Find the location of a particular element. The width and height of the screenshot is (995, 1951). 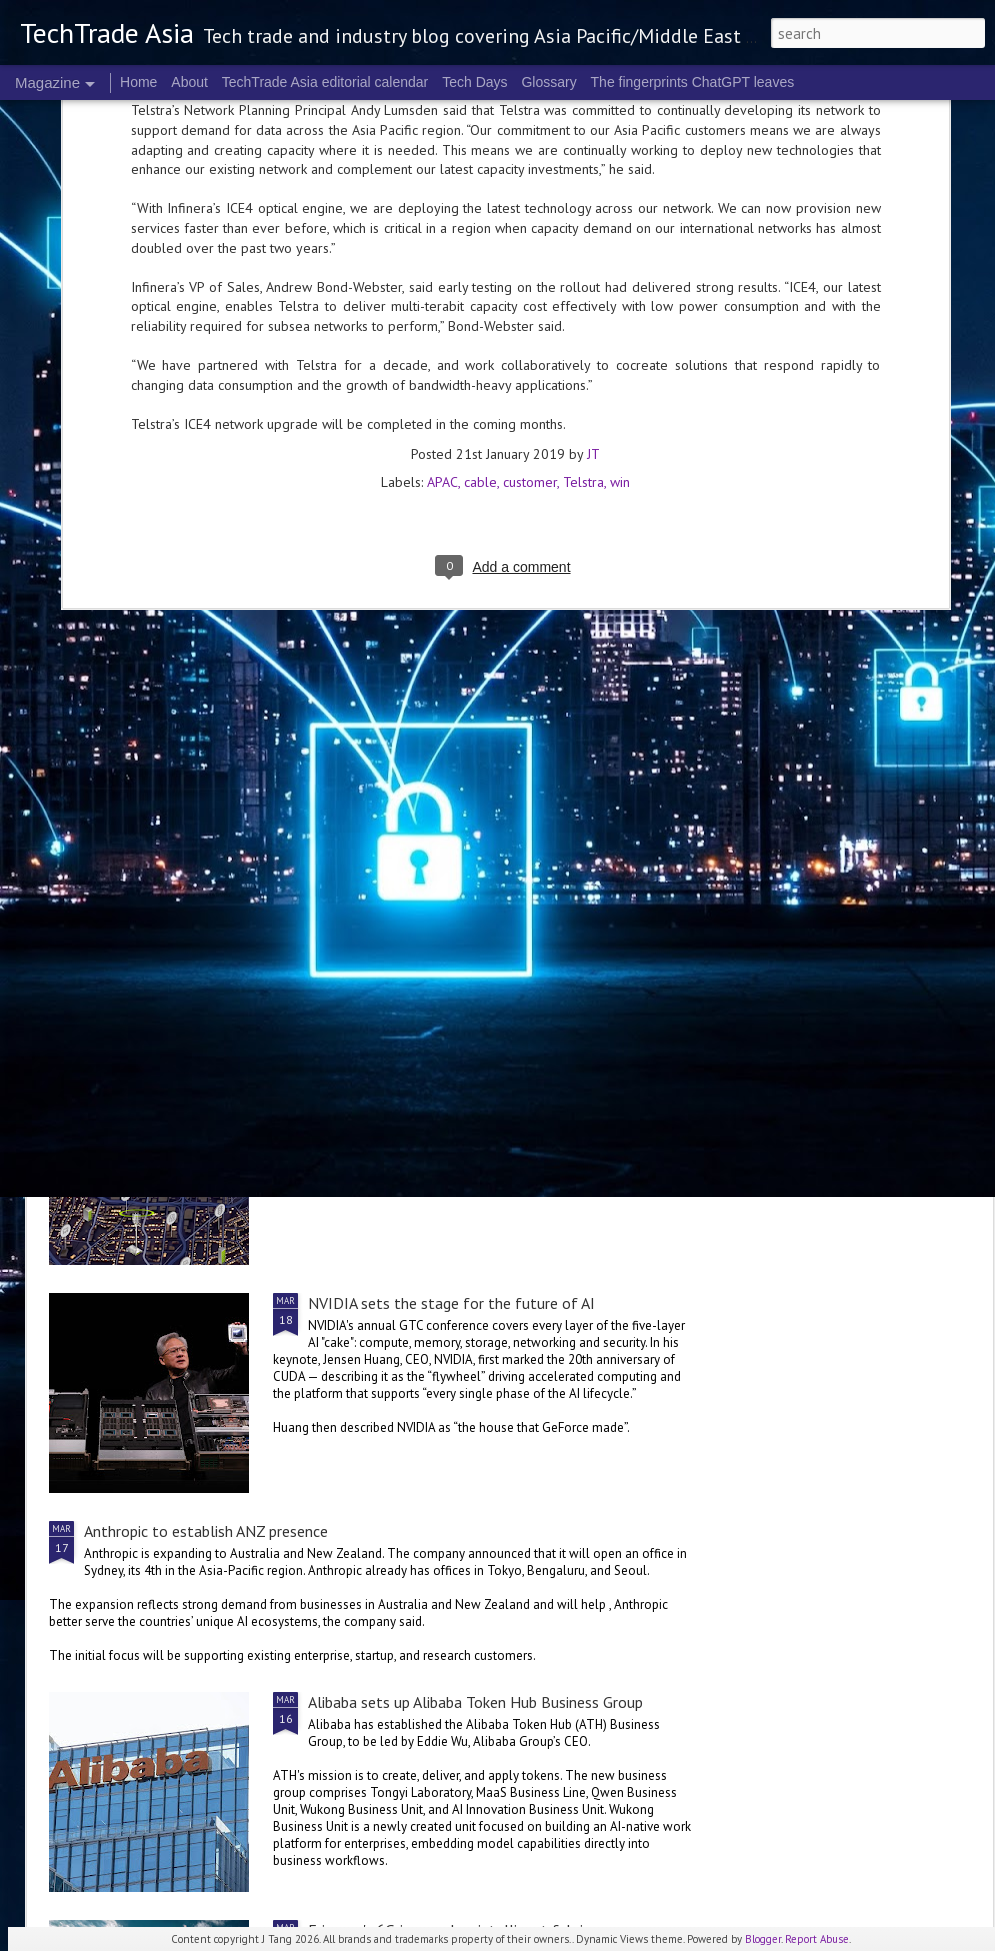

Blogger is located at coordinates (763, 1939).